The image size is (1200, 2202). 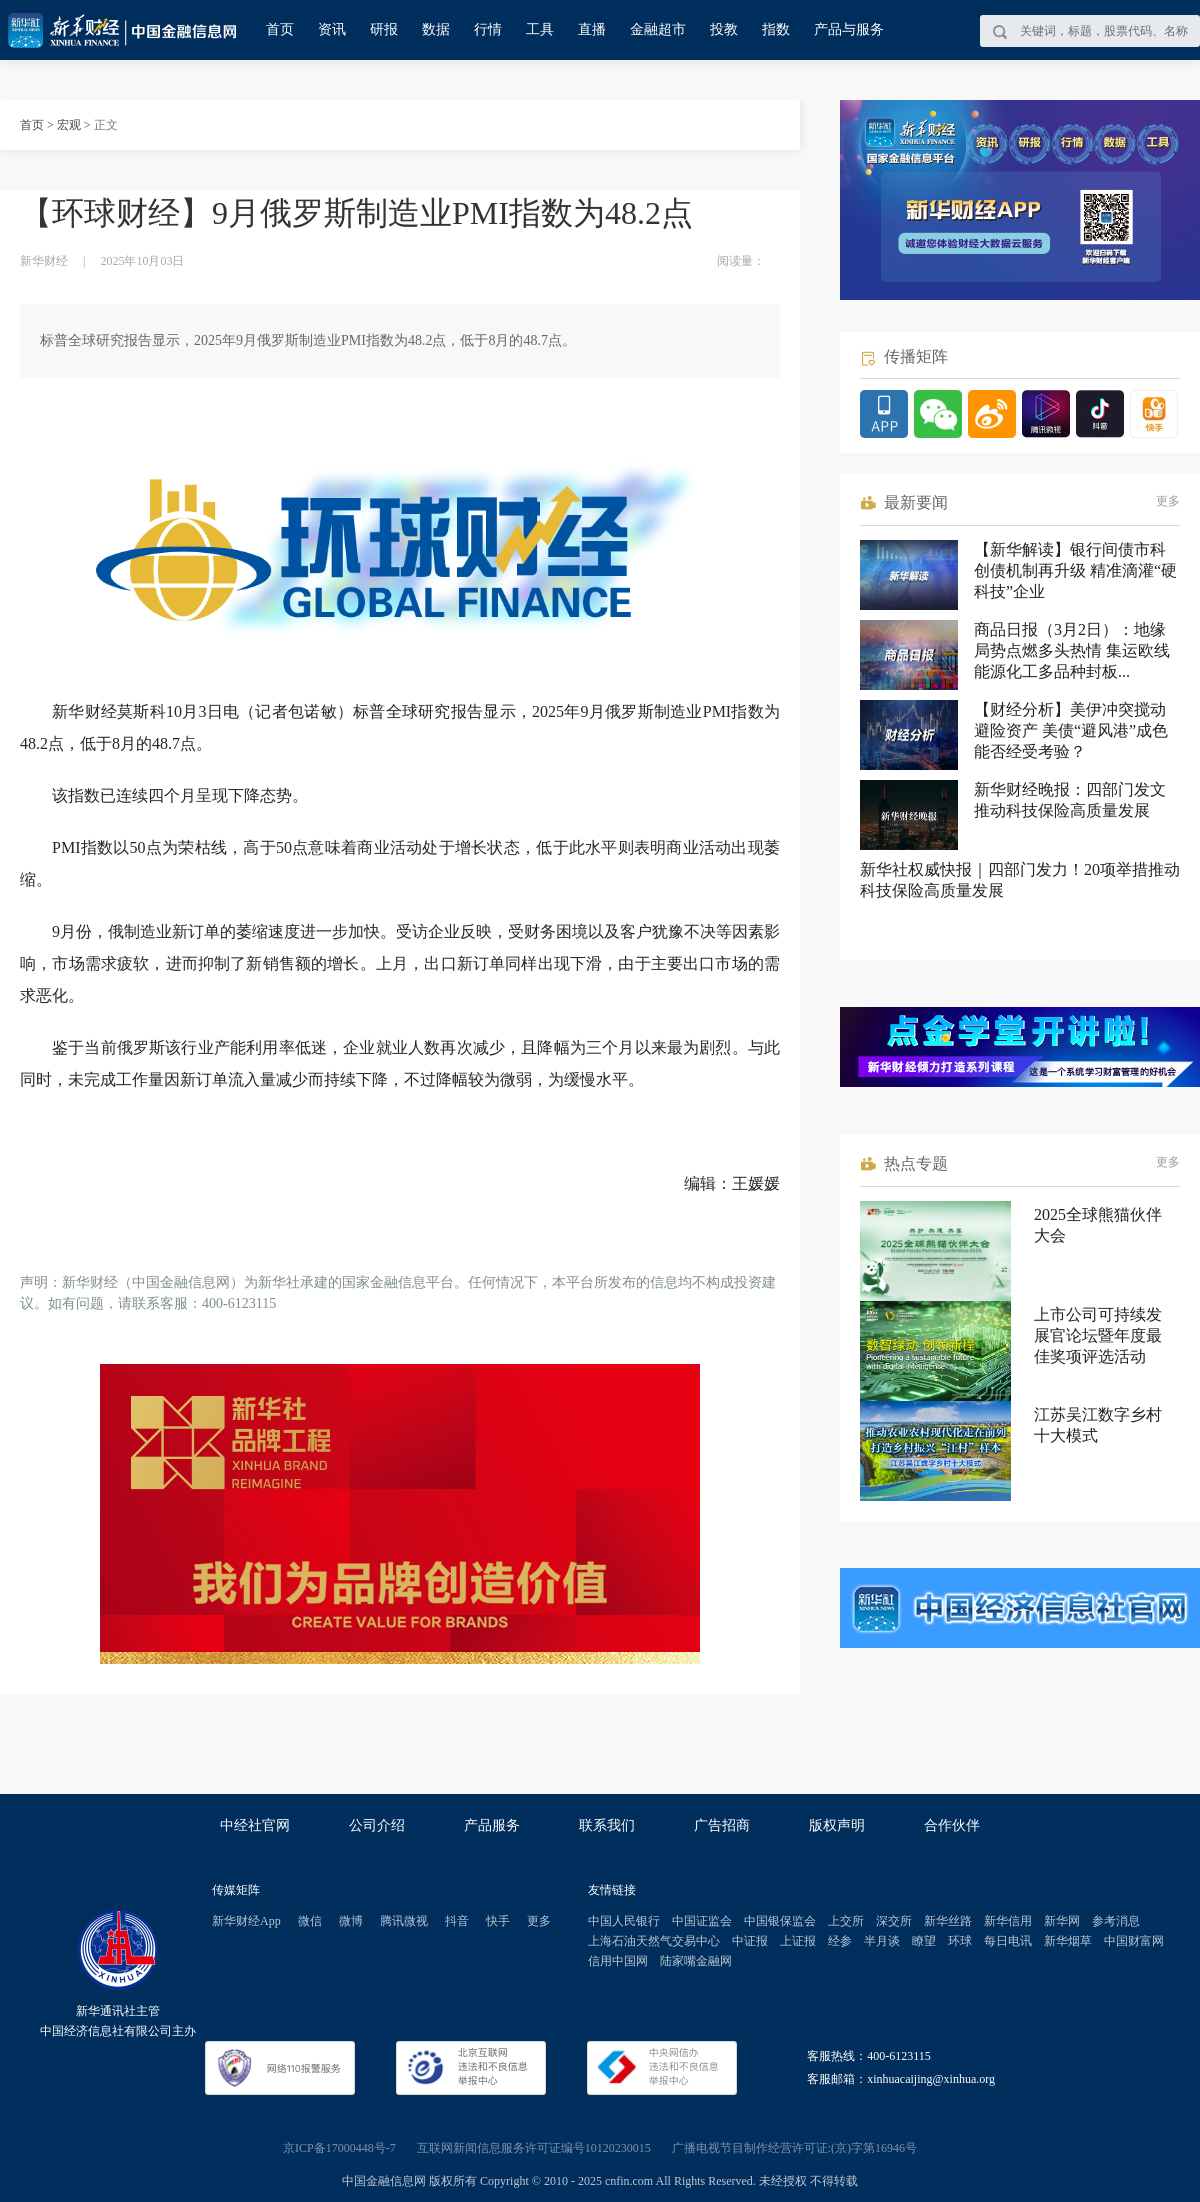 What do you see at coordinates (1075, 570) in the screenshot?
I see `【新华解读】银行间债市科创债机制再升级 精准滴灌“硬科技”企业` at bounding box center [1075, 570].